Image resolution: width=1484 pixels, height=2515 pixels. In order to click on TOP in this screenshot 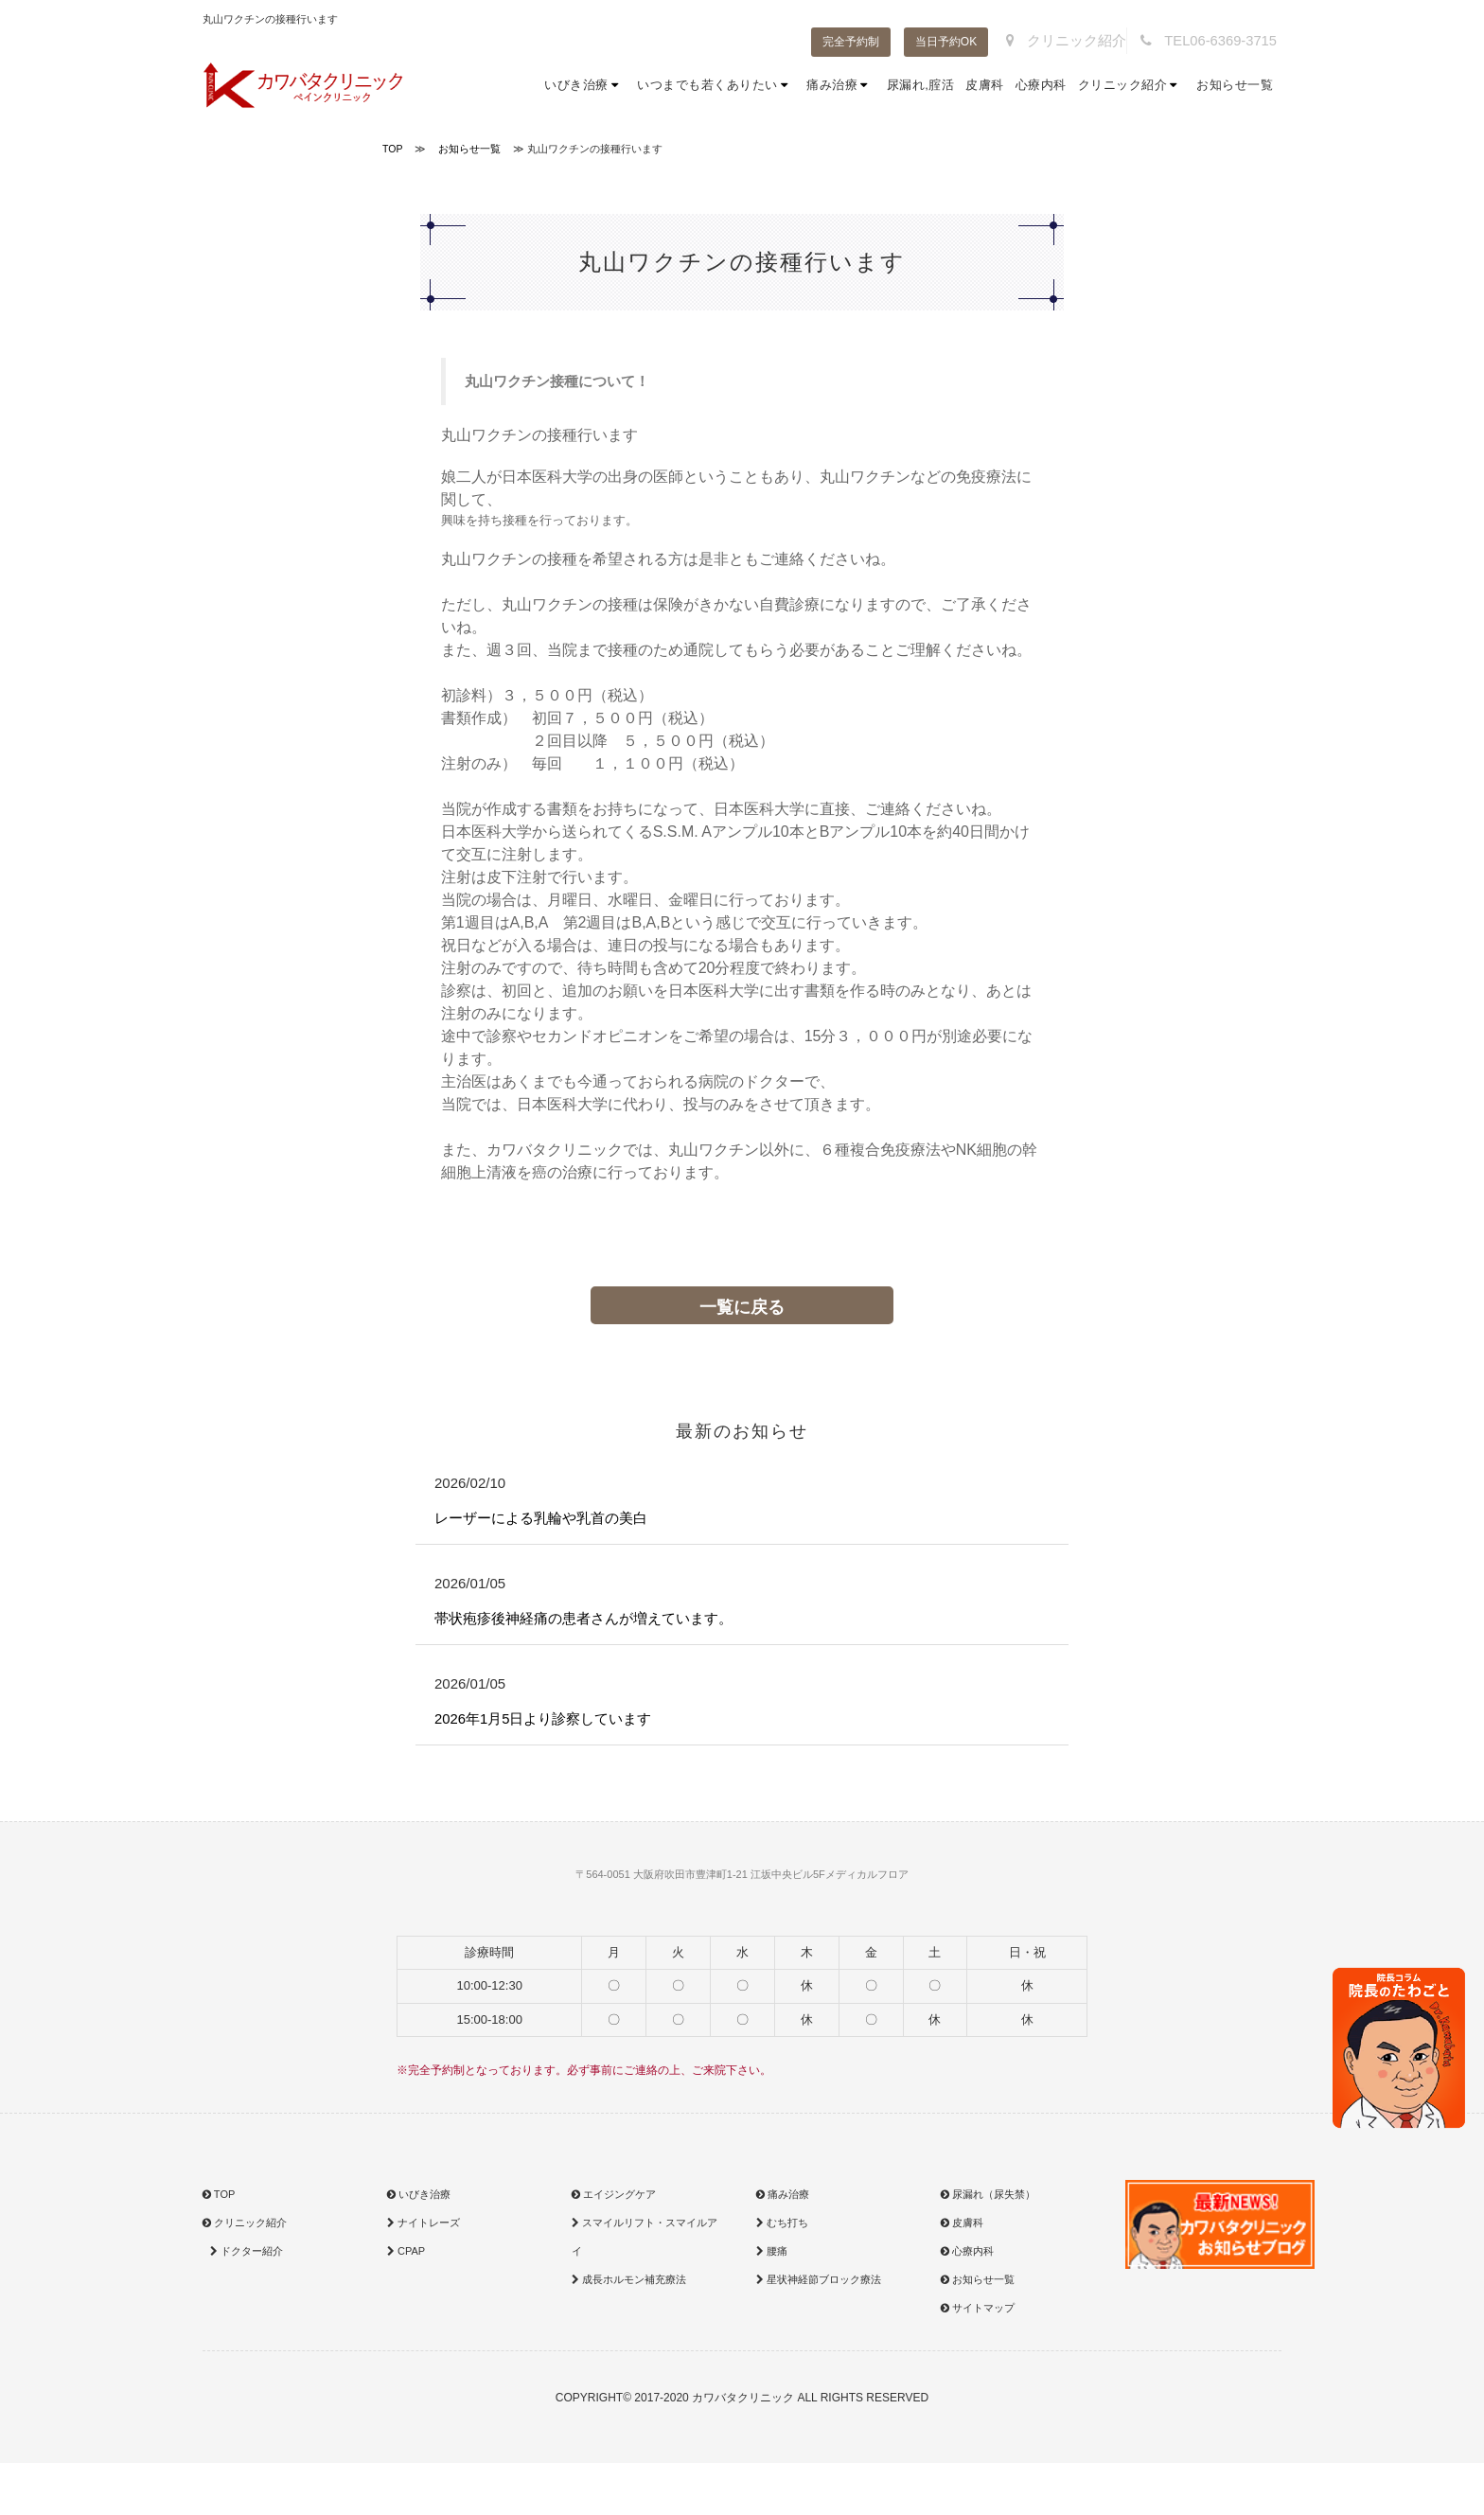, I will do `click(219, 2199)`.